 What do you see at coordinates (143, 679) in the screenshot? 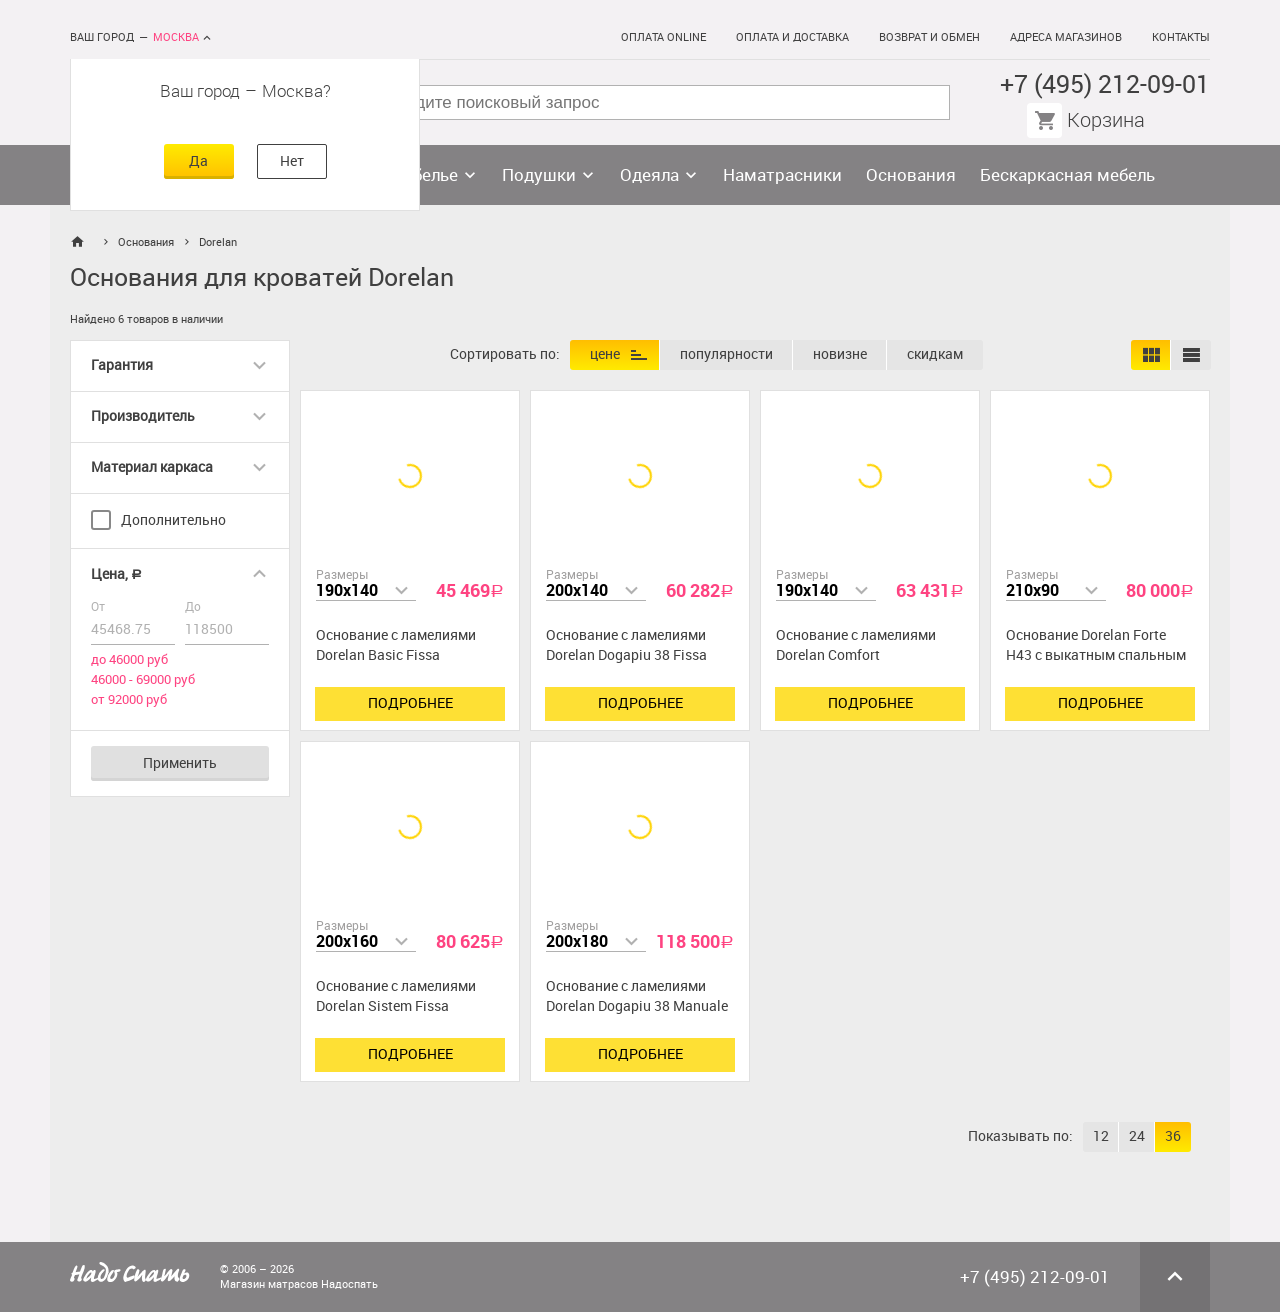
I see `46000 - 69000 руб` at bounding box center [143, 679].